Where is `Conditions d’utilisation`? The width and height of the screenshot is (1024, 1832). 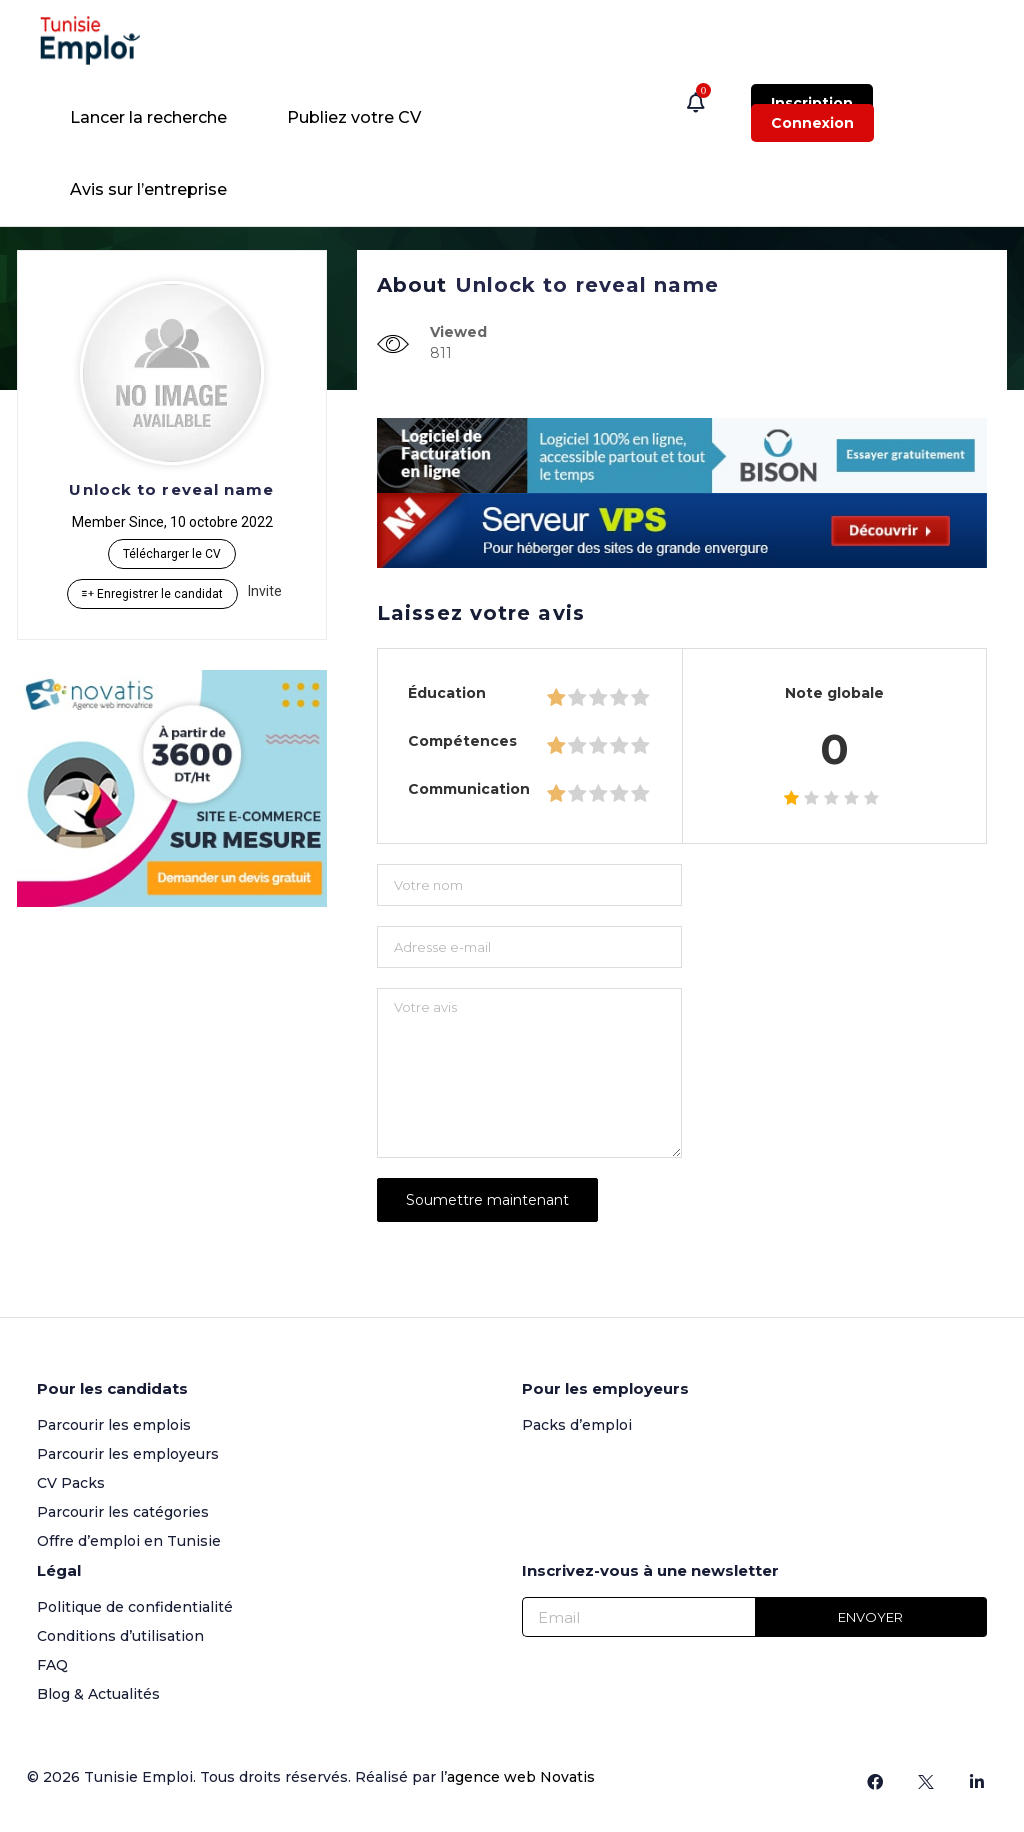
Conditions d’utilisation is located at coordinates (120, 1636).